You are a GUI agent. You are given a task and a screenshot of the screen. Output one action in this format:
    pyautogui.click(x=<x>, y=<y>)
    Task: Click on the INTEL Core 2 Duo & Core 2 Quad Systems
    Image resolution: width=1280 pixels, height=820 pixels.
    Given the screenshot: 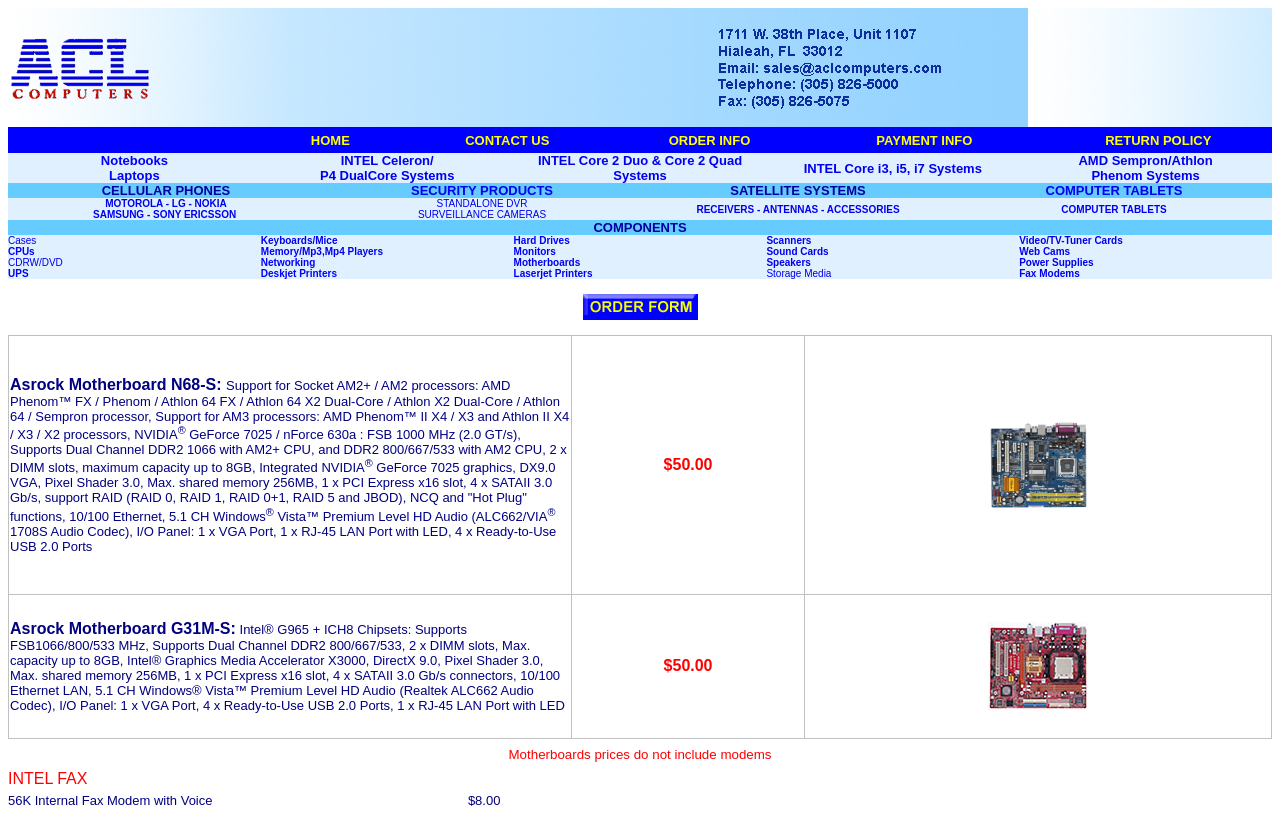 What is the action you would take?
    pyautogui.click(x=640, y=168)
    